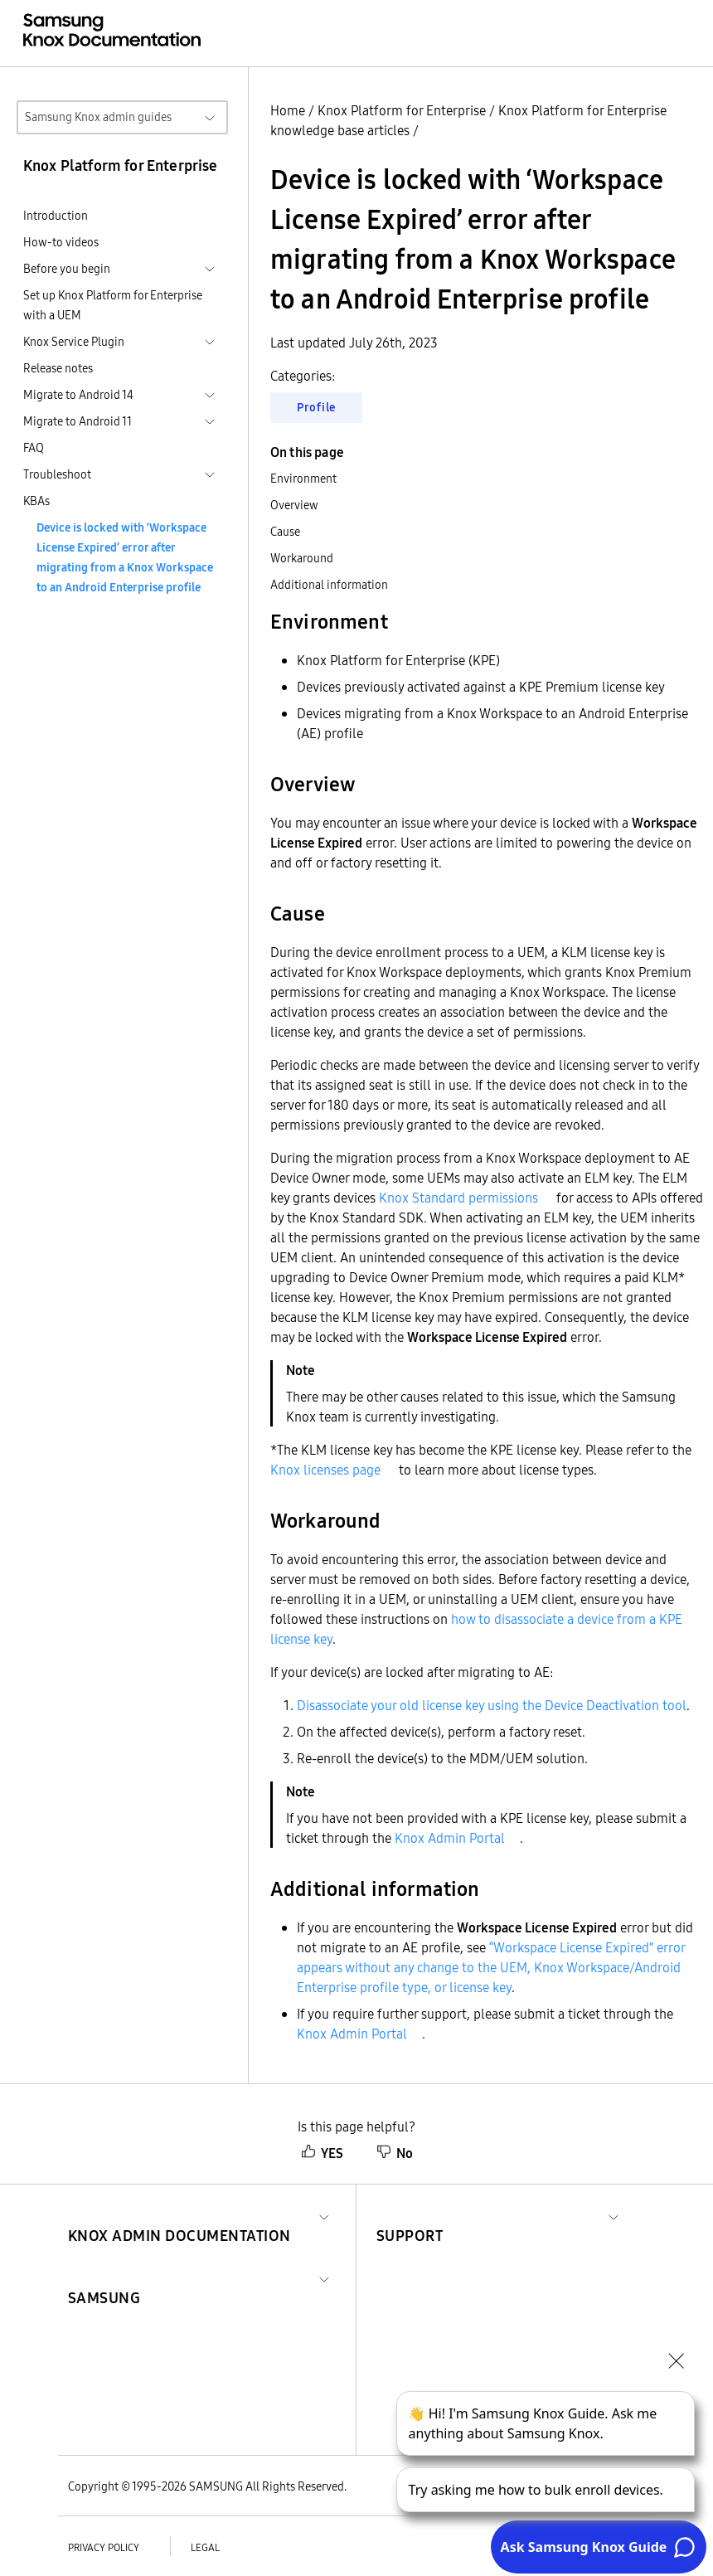 The width and height of the screenshot is (713, 2576). What do you see at coordinates (301, 558) in the screenshot?
I see `Workaround` at bounding box center [301, 558].